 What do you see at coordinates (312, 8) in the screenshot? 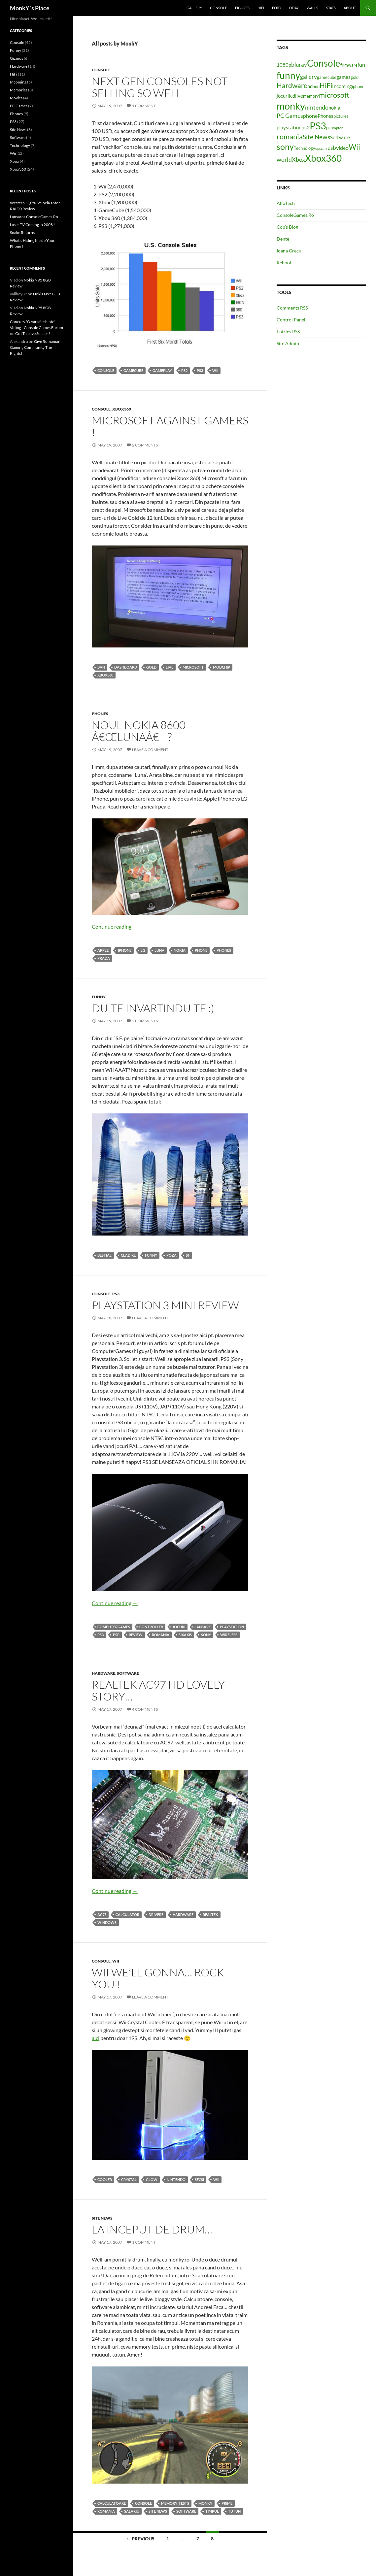
I see `Walls` at bounding box center [312, 8].